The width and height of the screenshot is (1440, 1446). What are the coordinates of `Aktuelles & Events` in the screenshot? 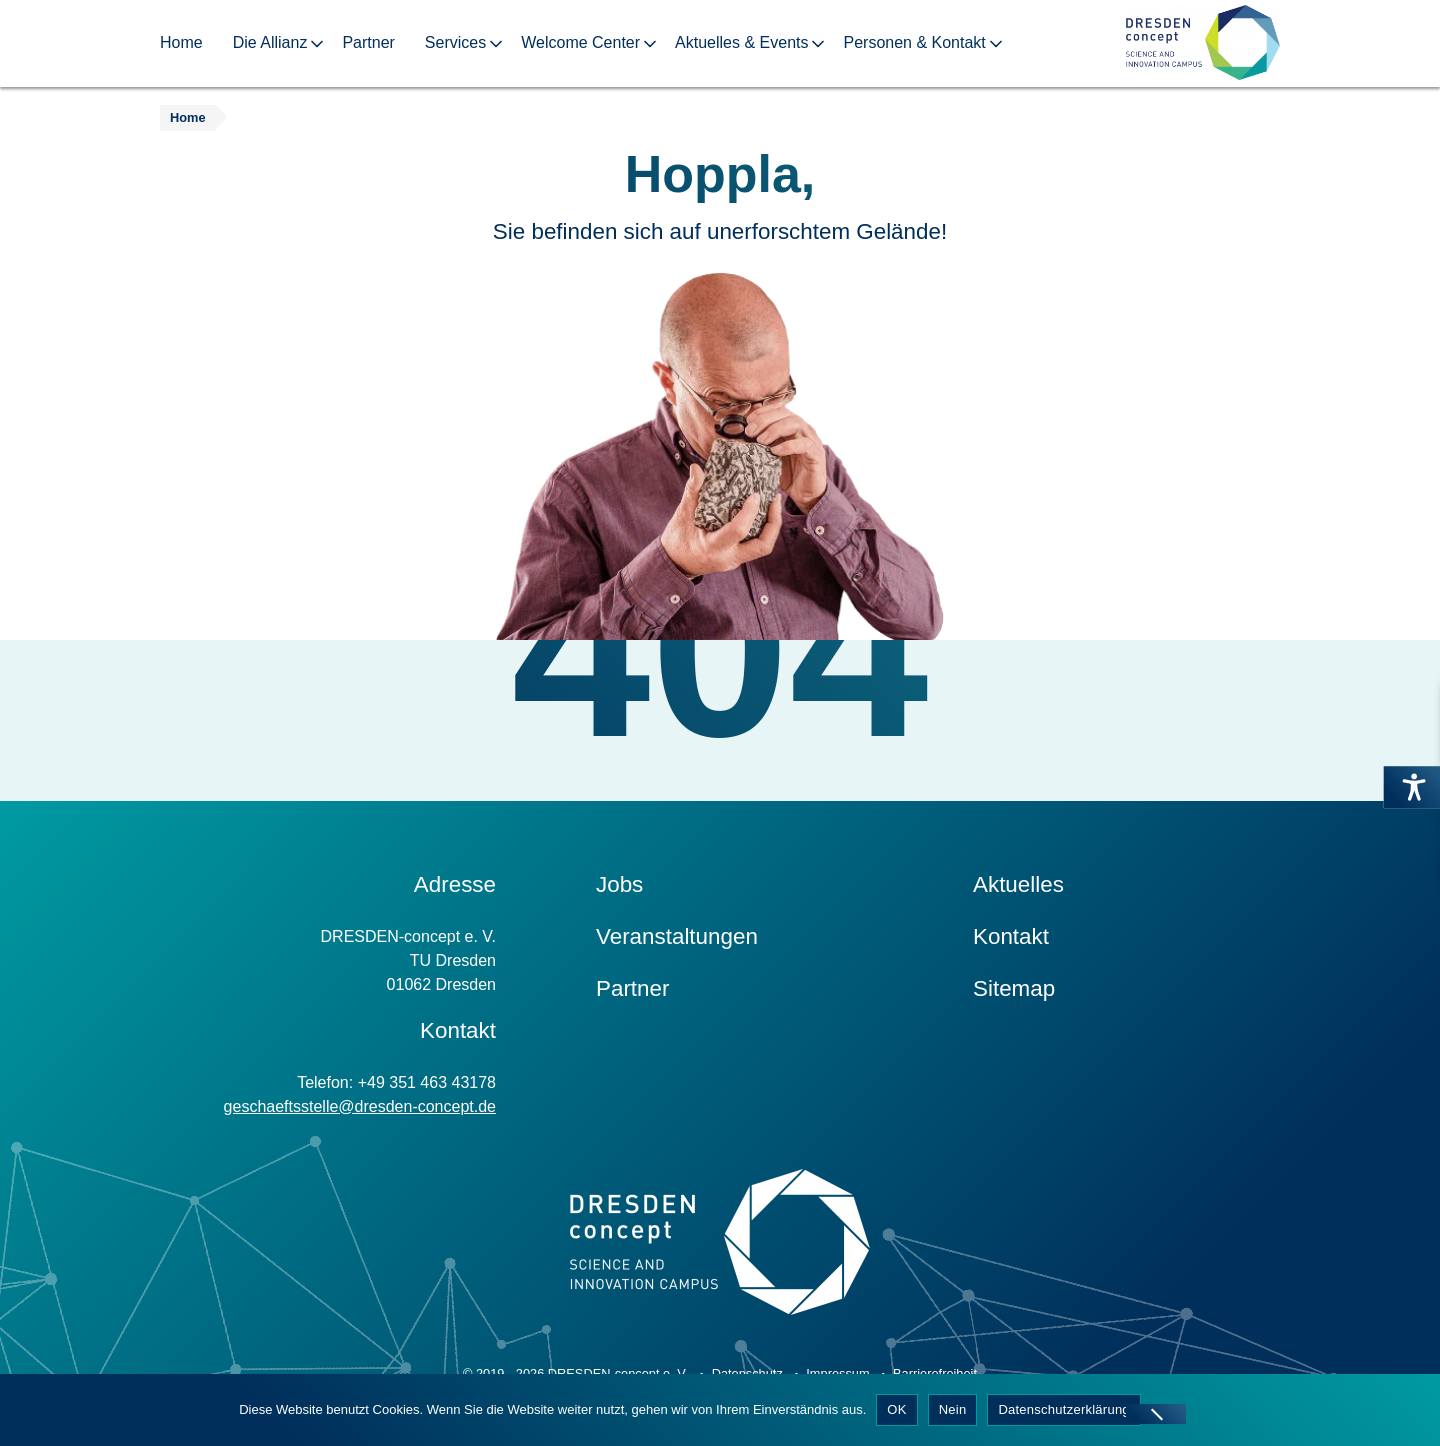 It's located at (741, 42).